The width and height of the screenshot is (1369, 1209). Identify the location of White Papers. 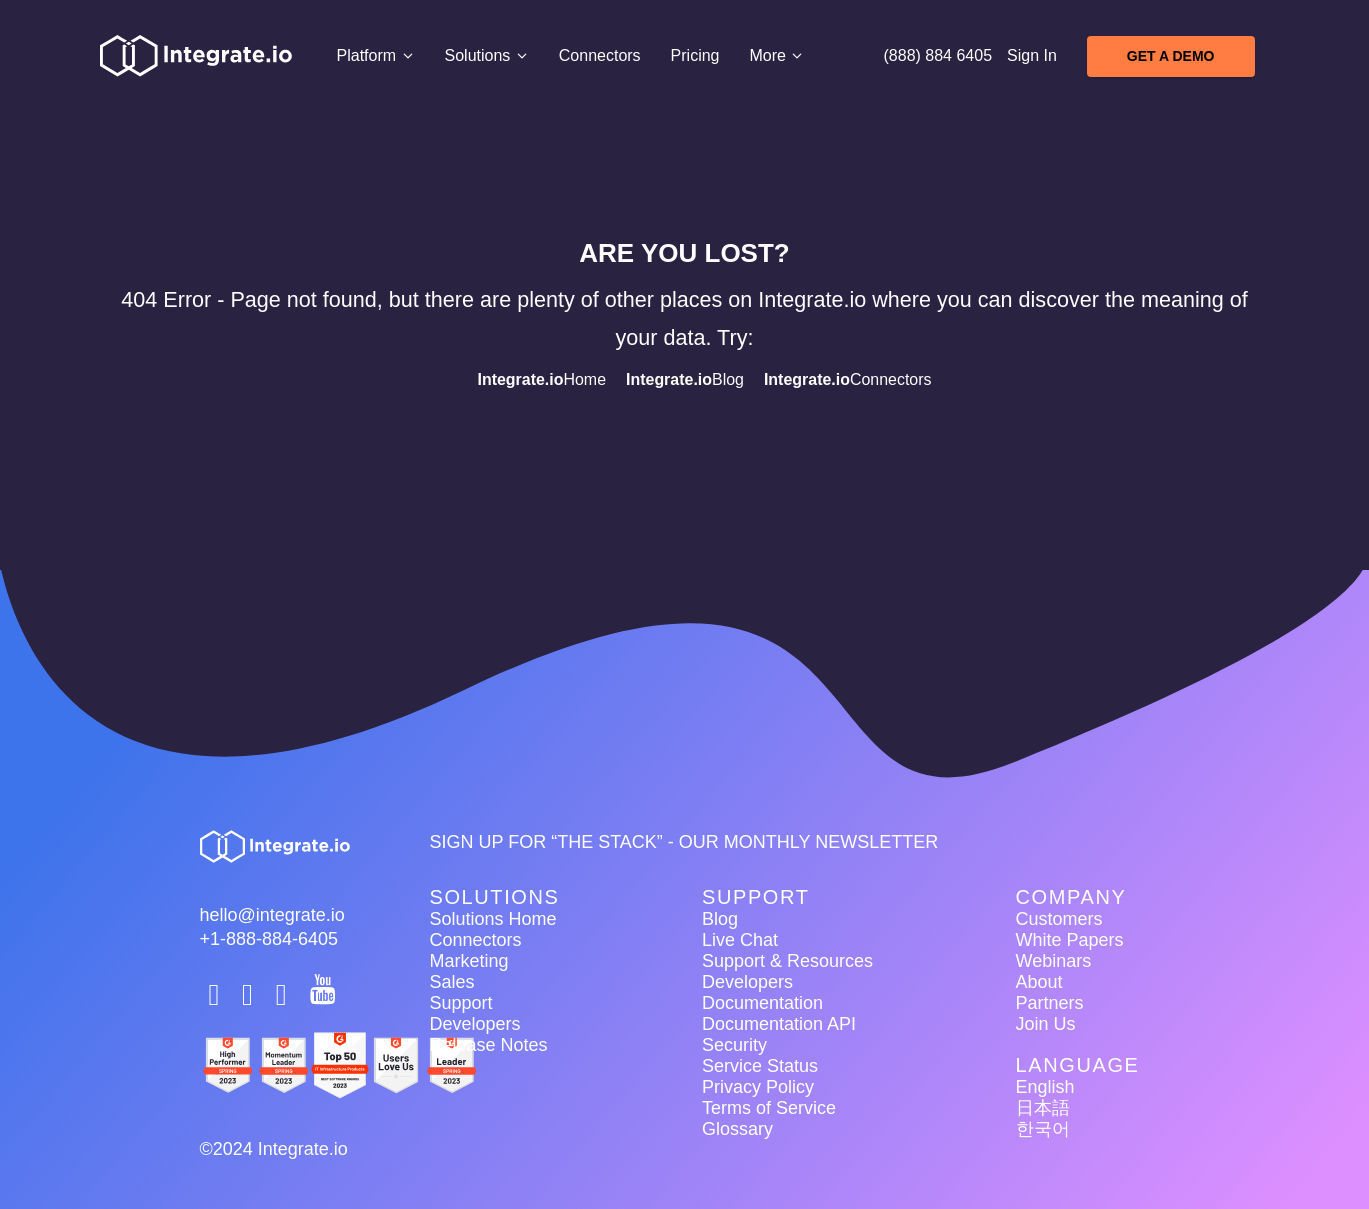
(1070, 940).